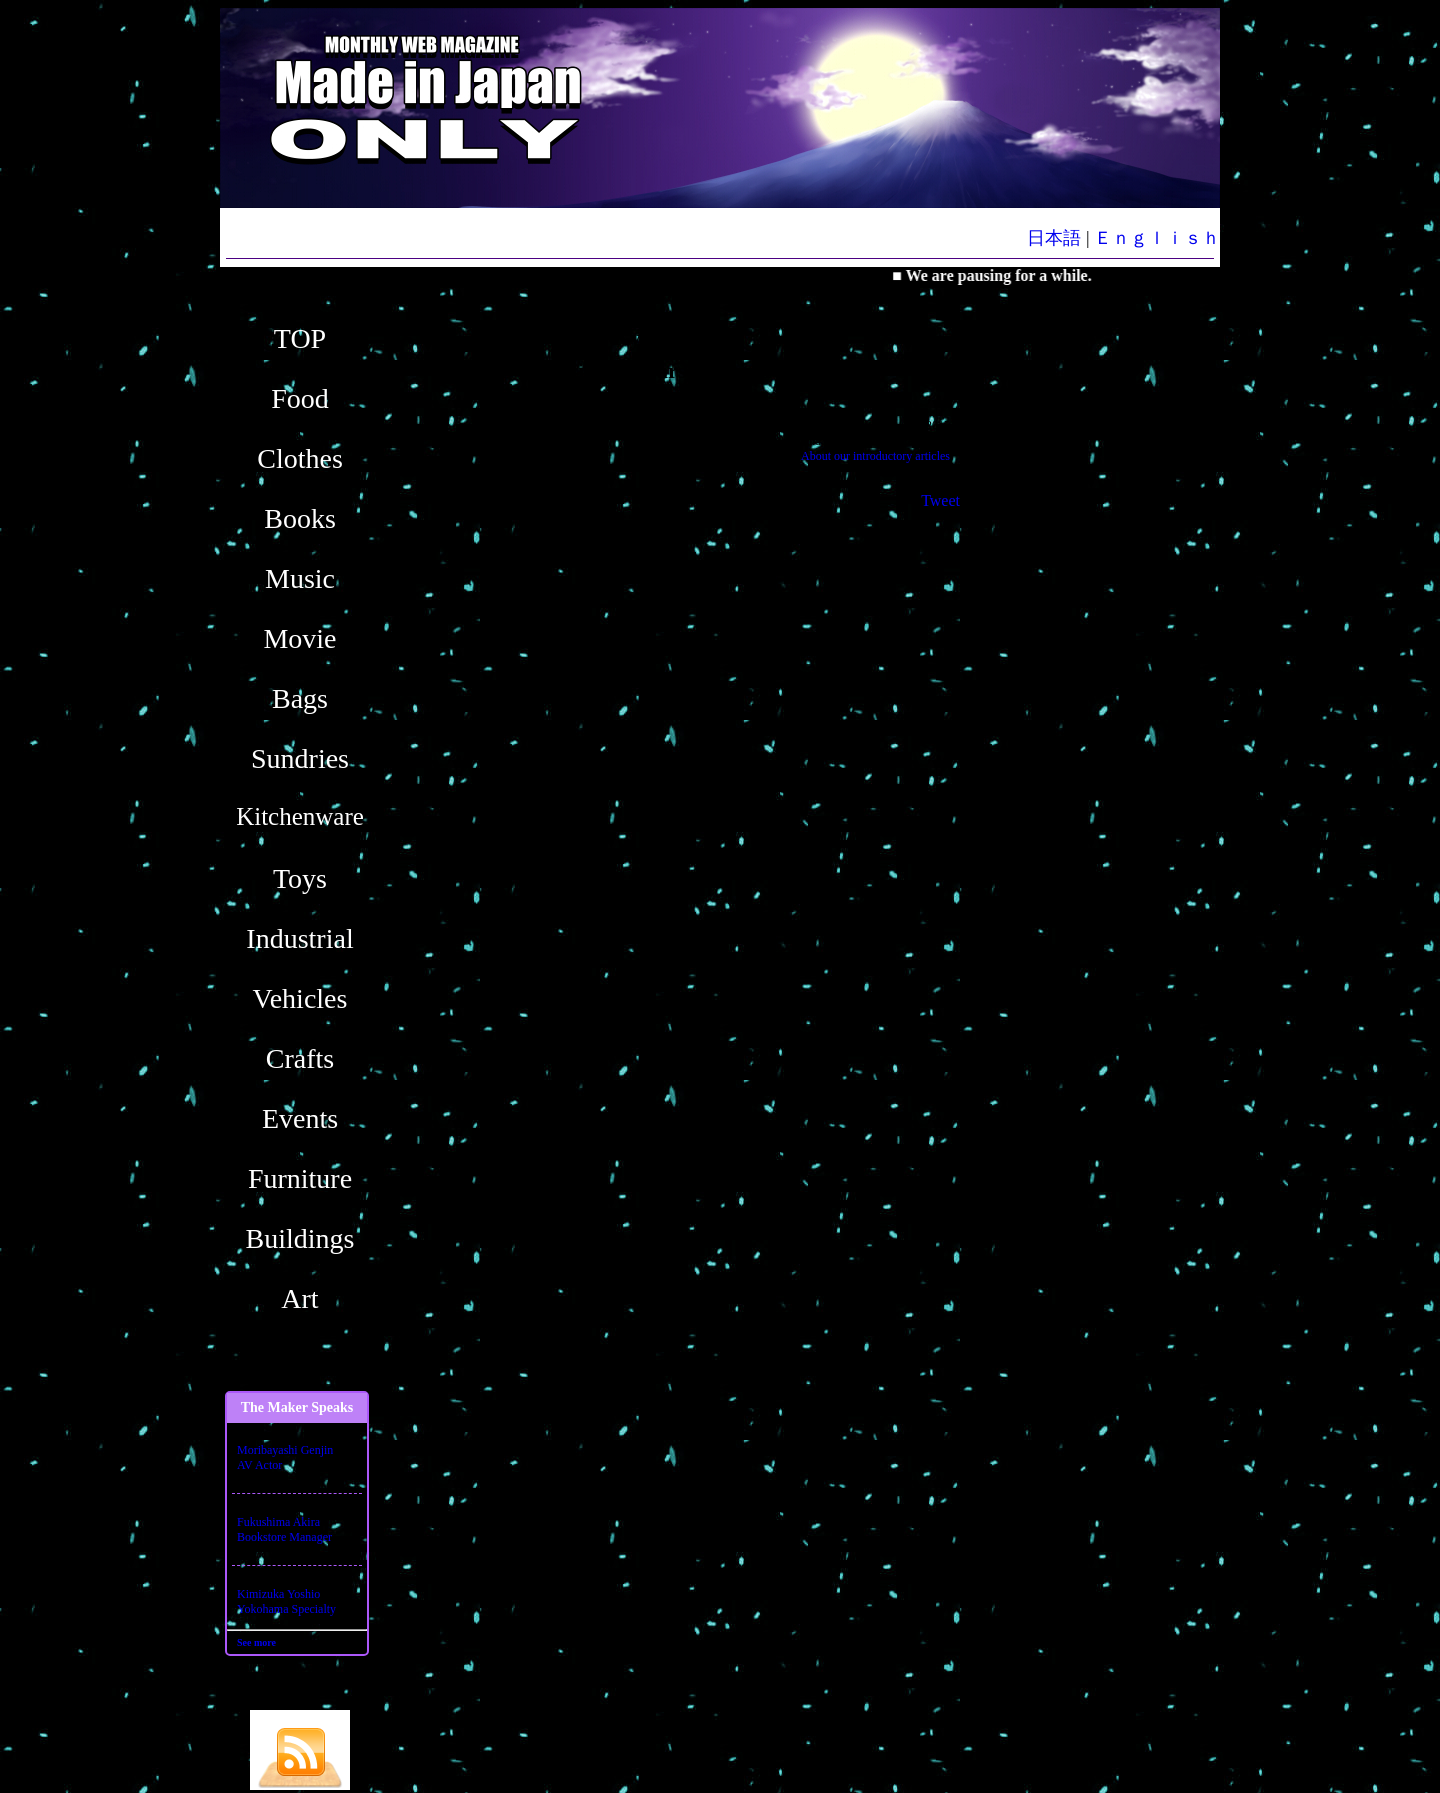 This screenshot has height=1793, width=1440. I want to click on Tweet, so click(940, 500).